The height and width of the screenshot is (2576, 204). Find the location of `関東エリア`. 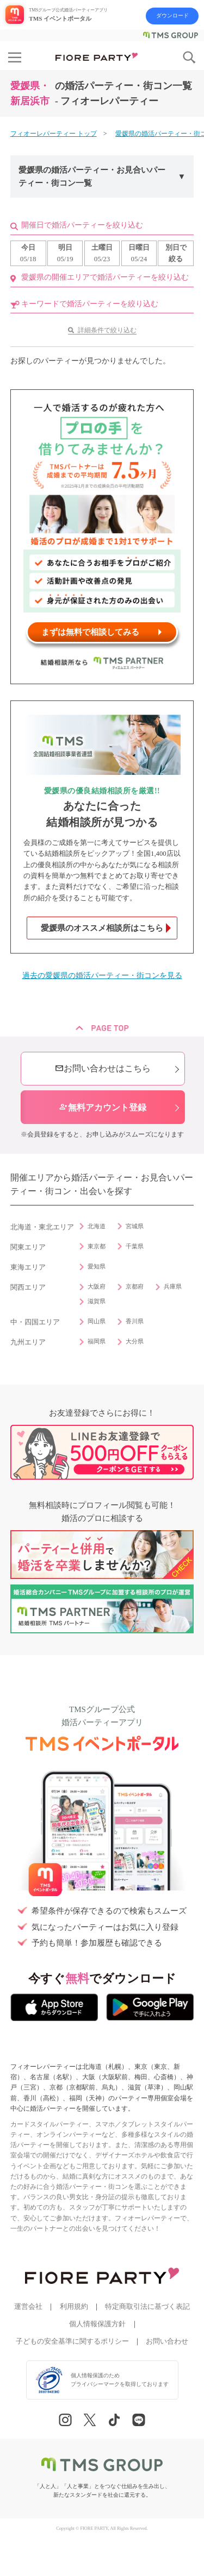

関東エリア is located at coordinates (28, 1247).